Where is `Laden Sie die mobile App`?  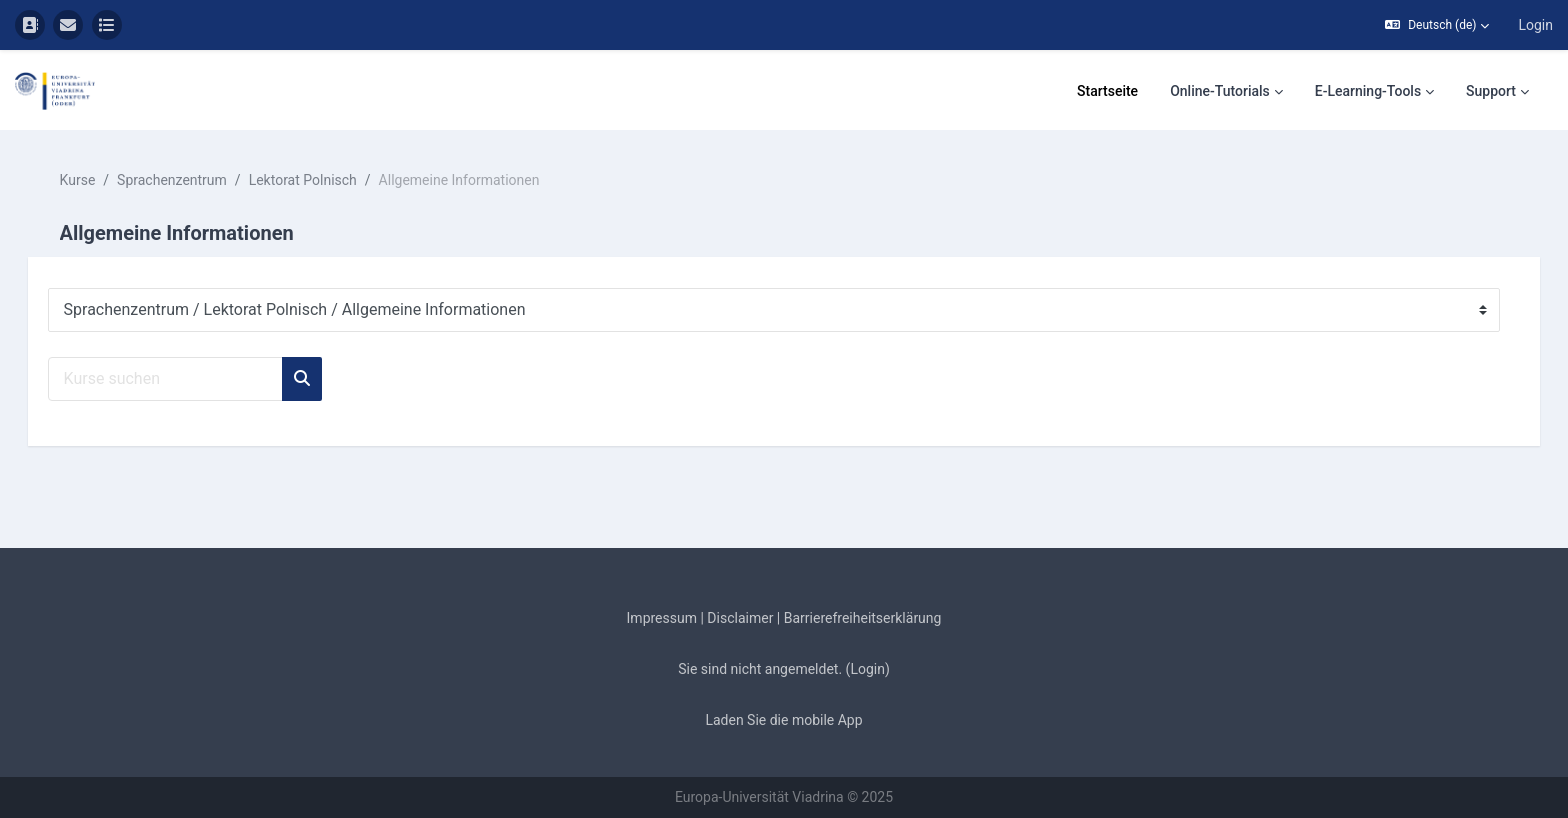
Laden Sie die mobile App is located at coordinates (783, 720).